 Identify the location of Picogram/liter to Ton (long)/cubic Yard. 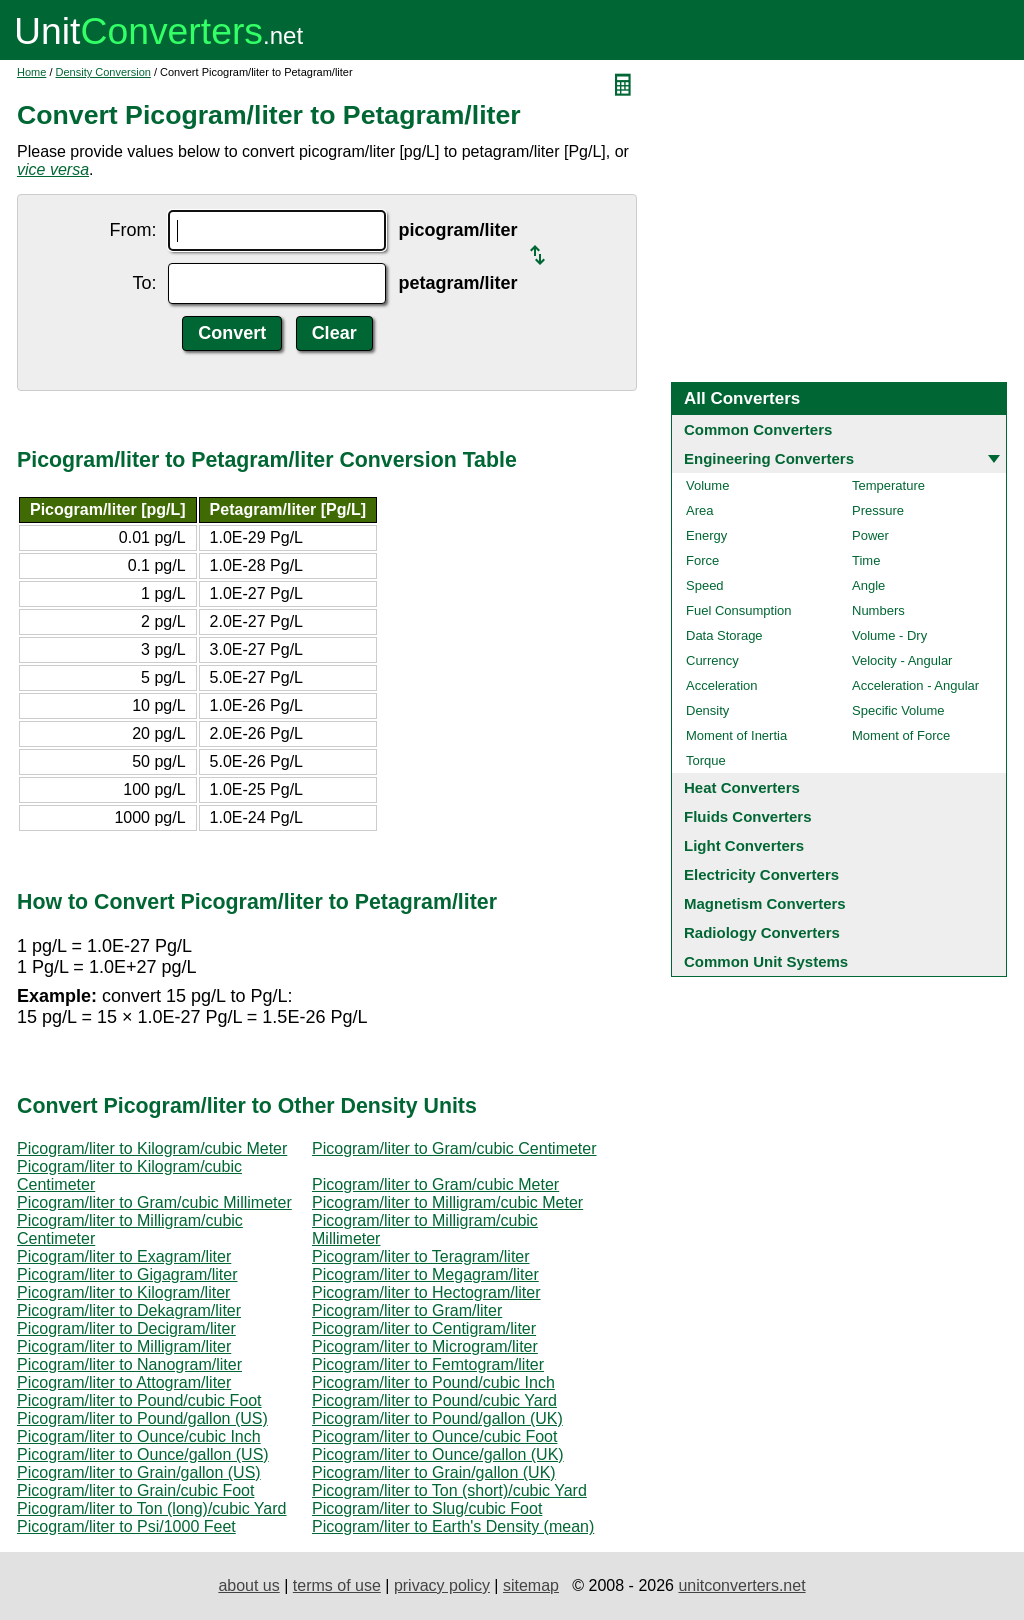
(151, 1508).